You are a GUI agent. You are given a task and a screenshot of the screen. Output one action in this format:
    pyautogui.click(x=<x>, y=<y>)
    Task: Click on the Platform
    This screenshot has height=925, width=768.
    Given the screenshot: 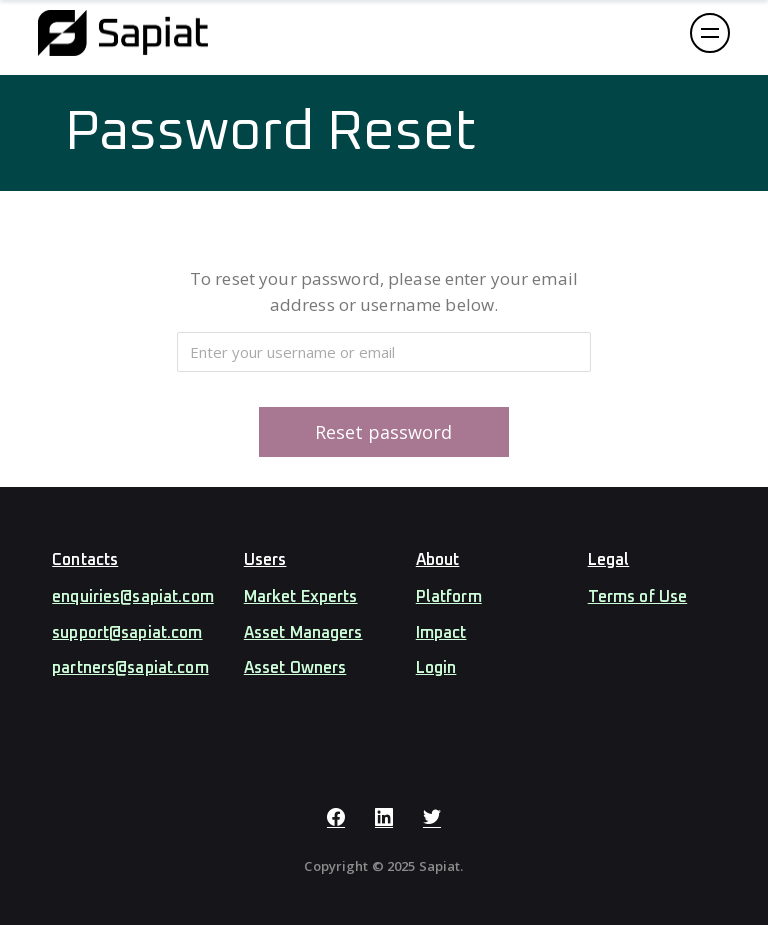 What is the action you would take?
    pyautogui.click(x=449, y=597)
    